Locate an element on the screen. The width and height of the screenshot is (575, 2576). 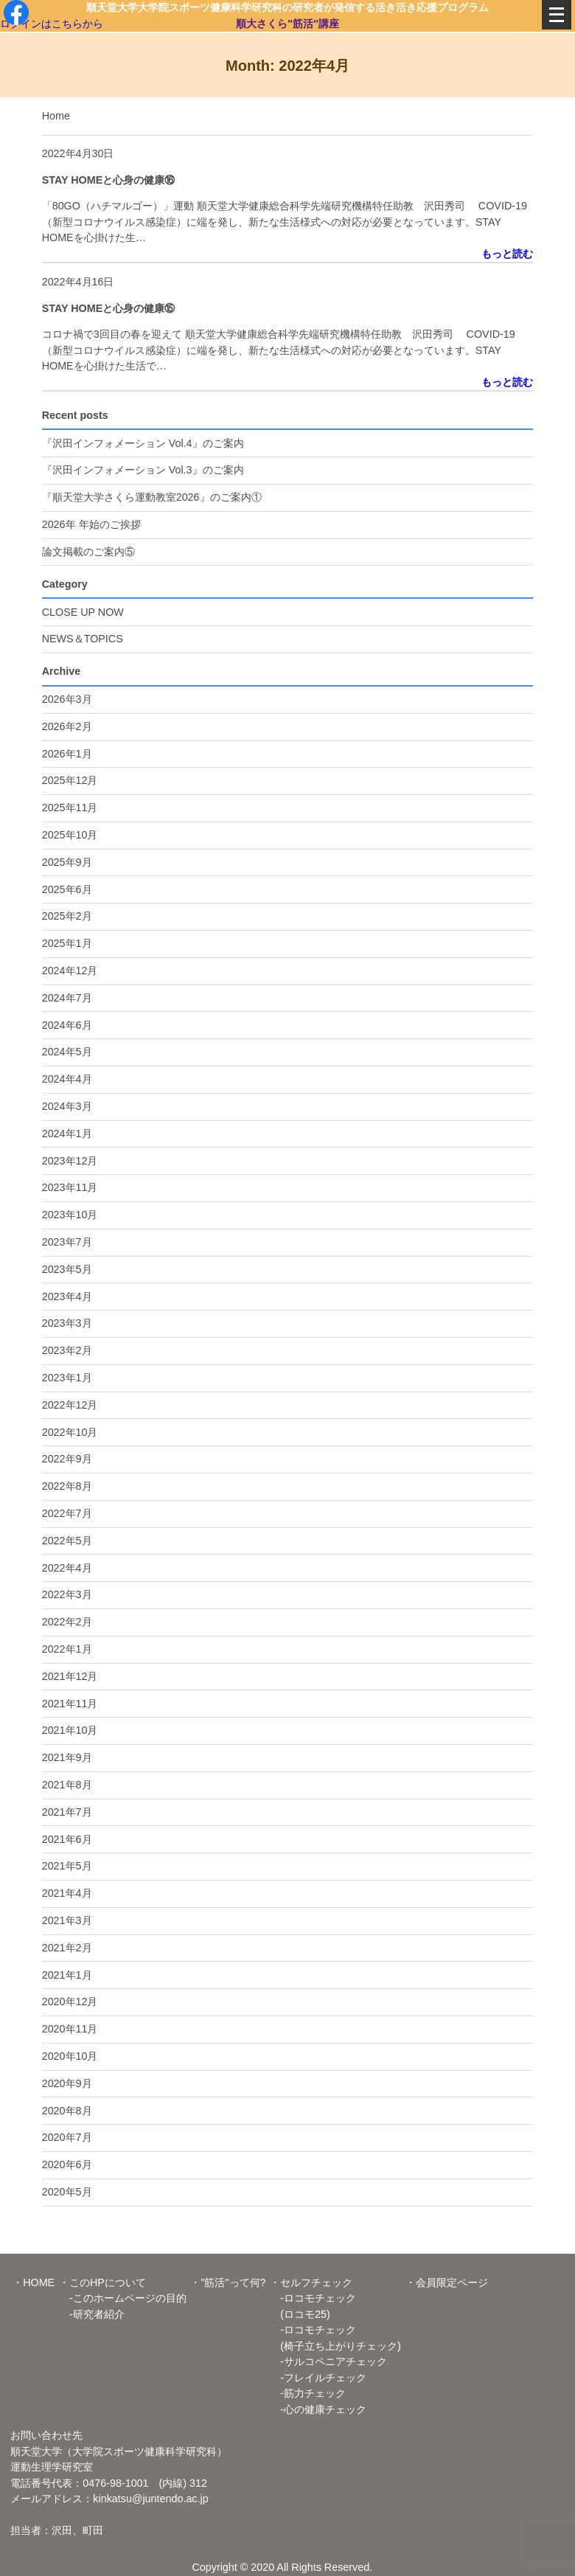
-筋力チェック is located at coordinates (308, 2393).